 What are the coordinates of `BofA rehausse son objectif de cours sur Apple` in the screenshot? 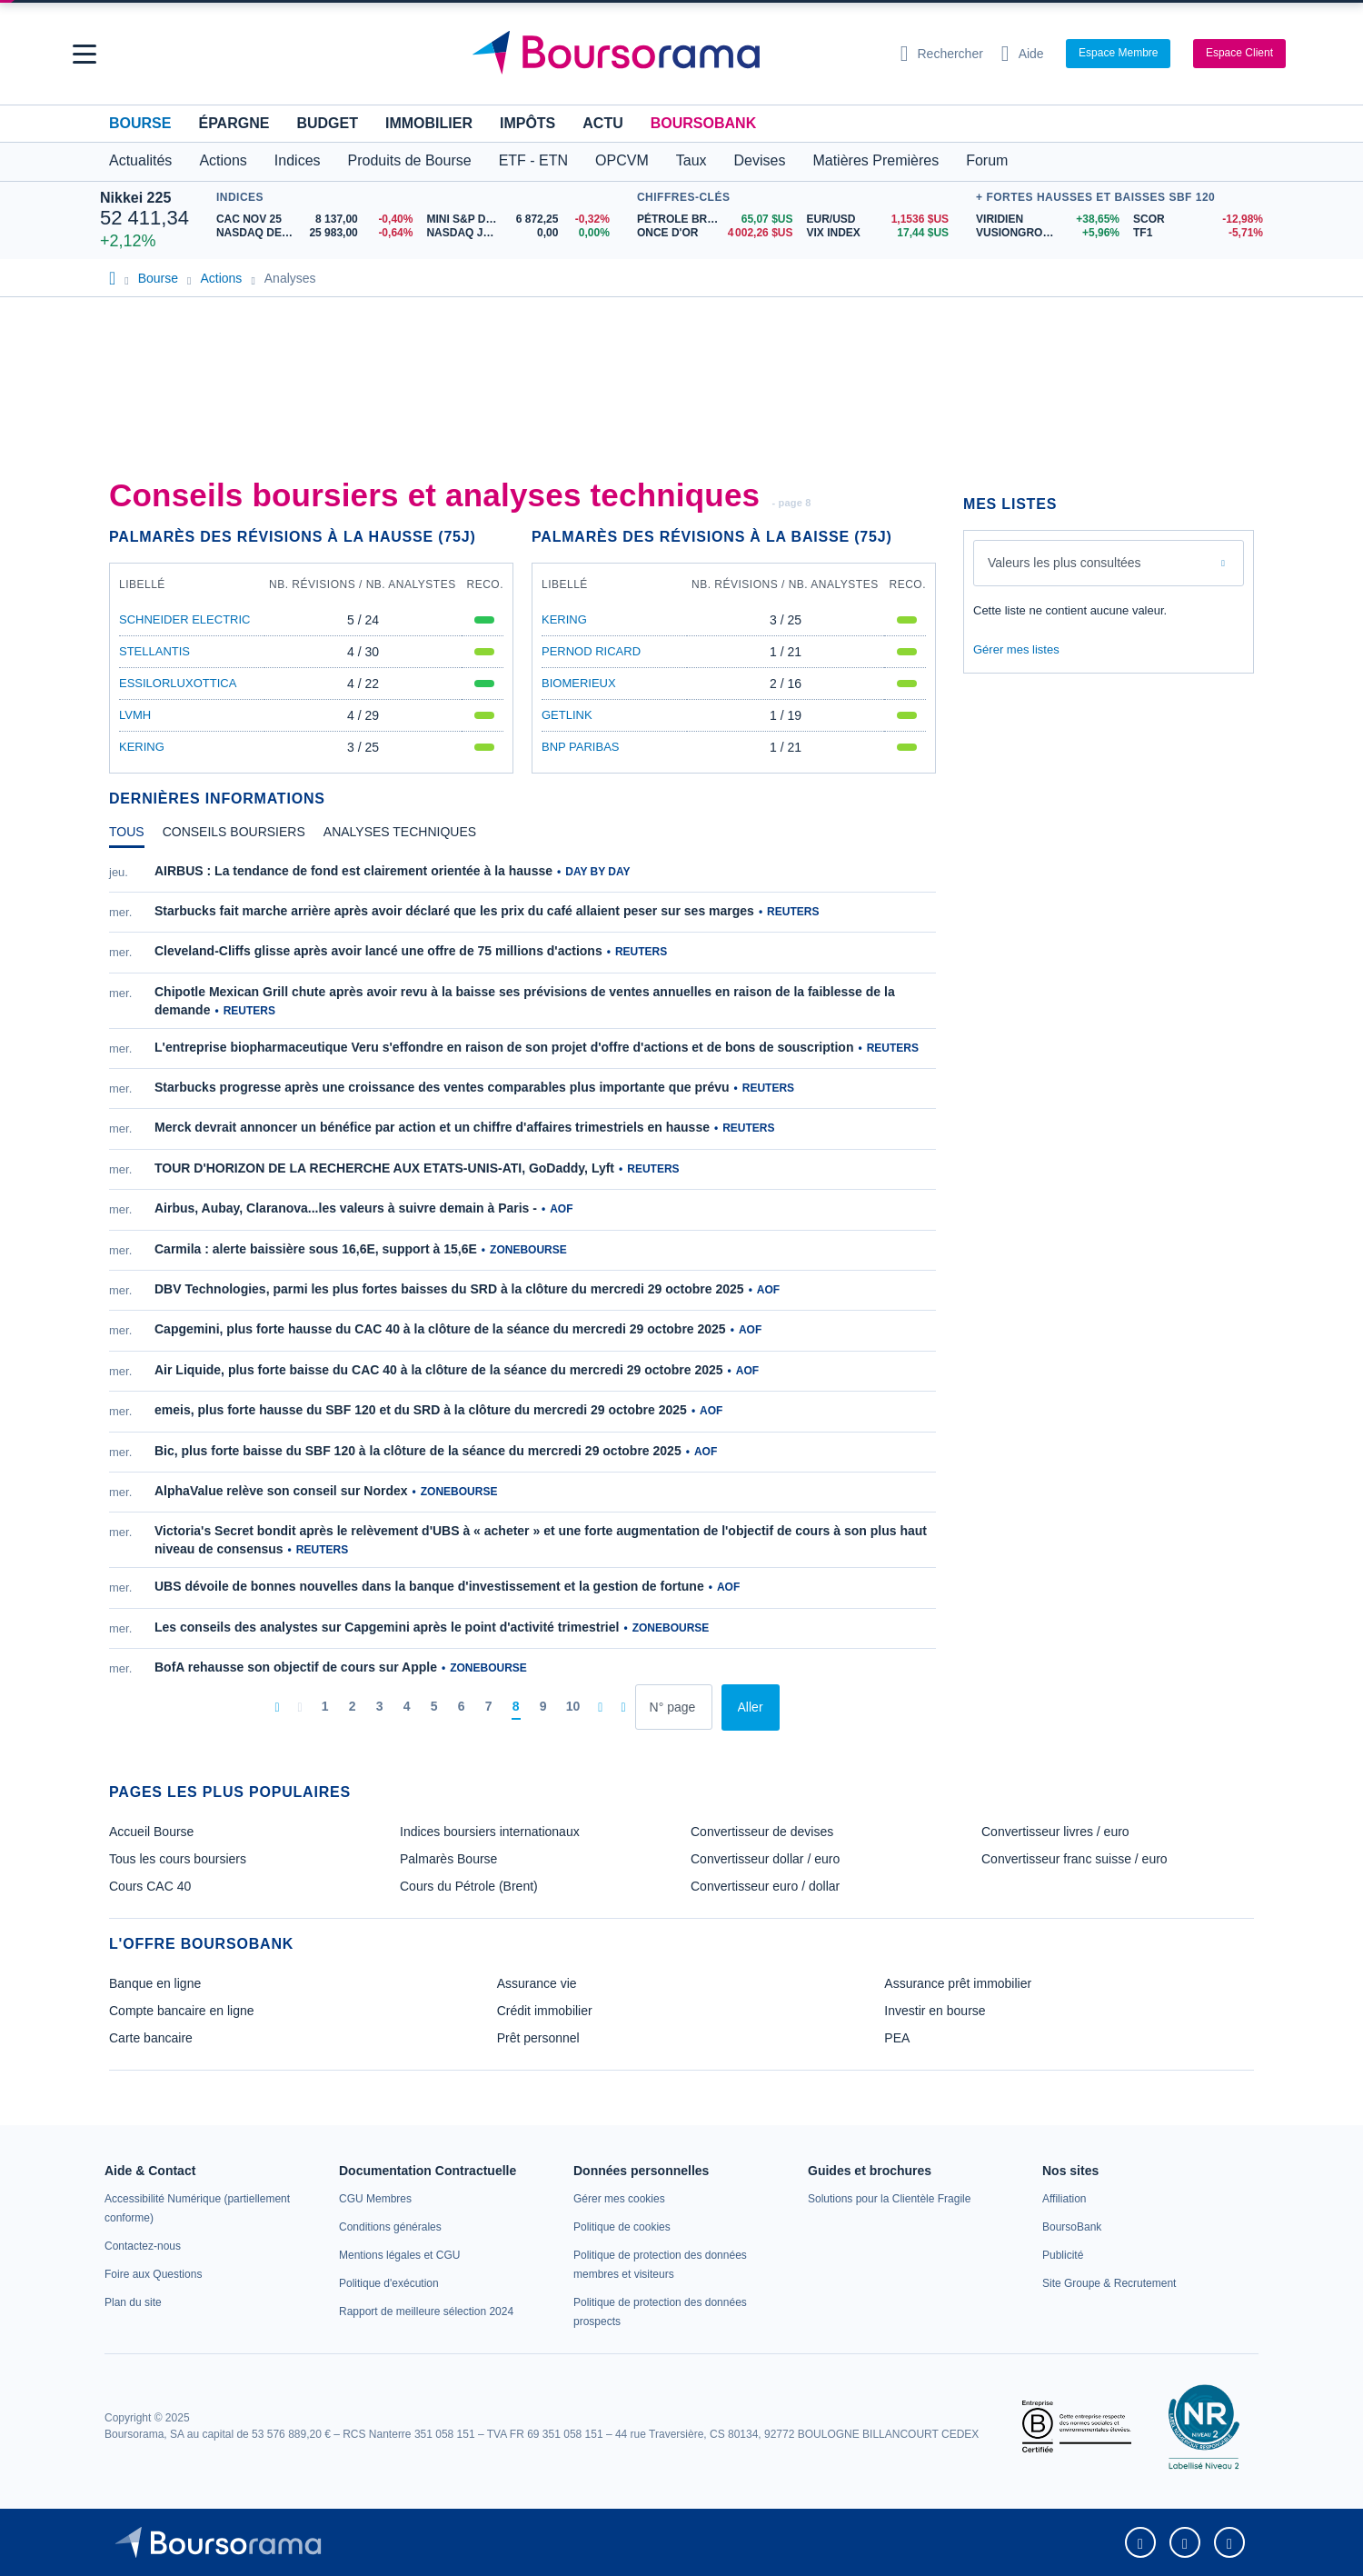 It's located at (295, 1667).